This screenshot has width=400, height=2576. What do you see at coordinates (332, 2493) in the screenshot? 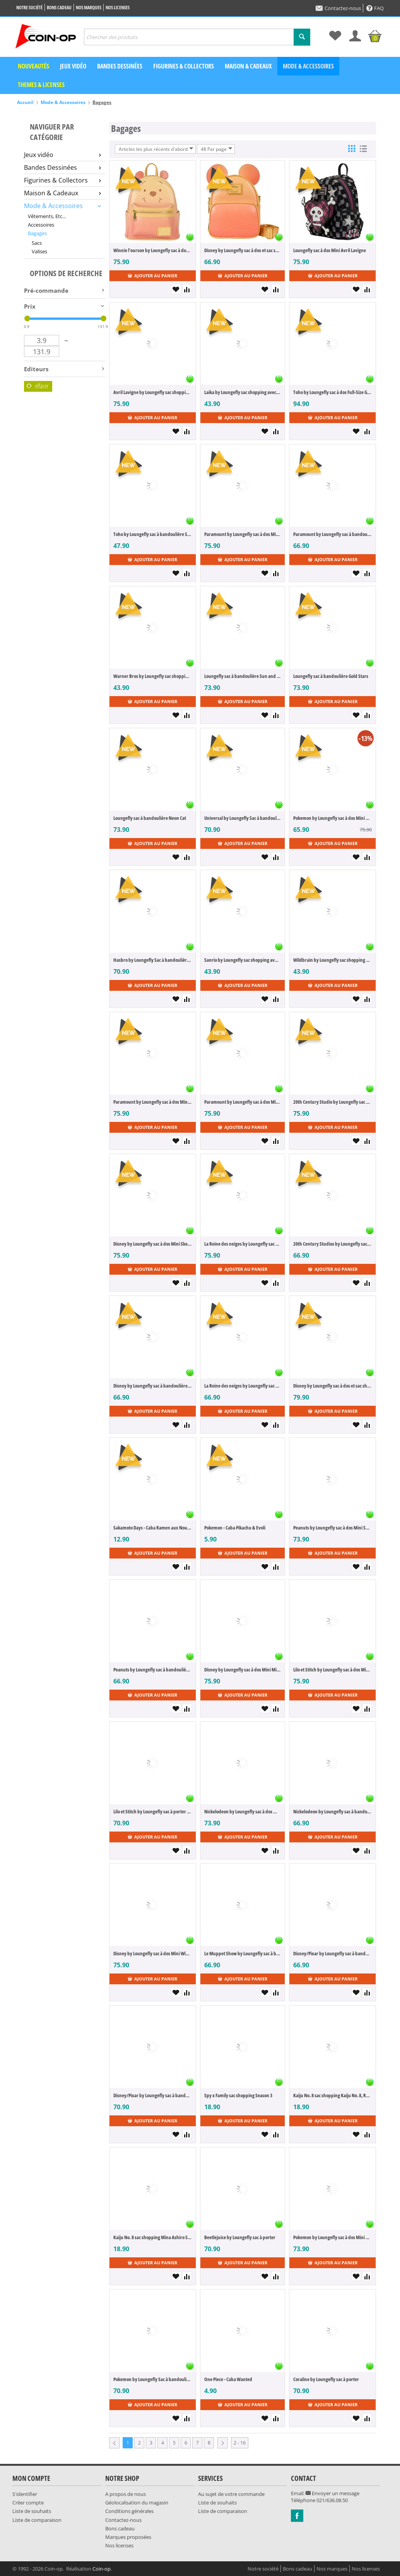
I see `Envoyer un message` at bounding box center [332, 2493].